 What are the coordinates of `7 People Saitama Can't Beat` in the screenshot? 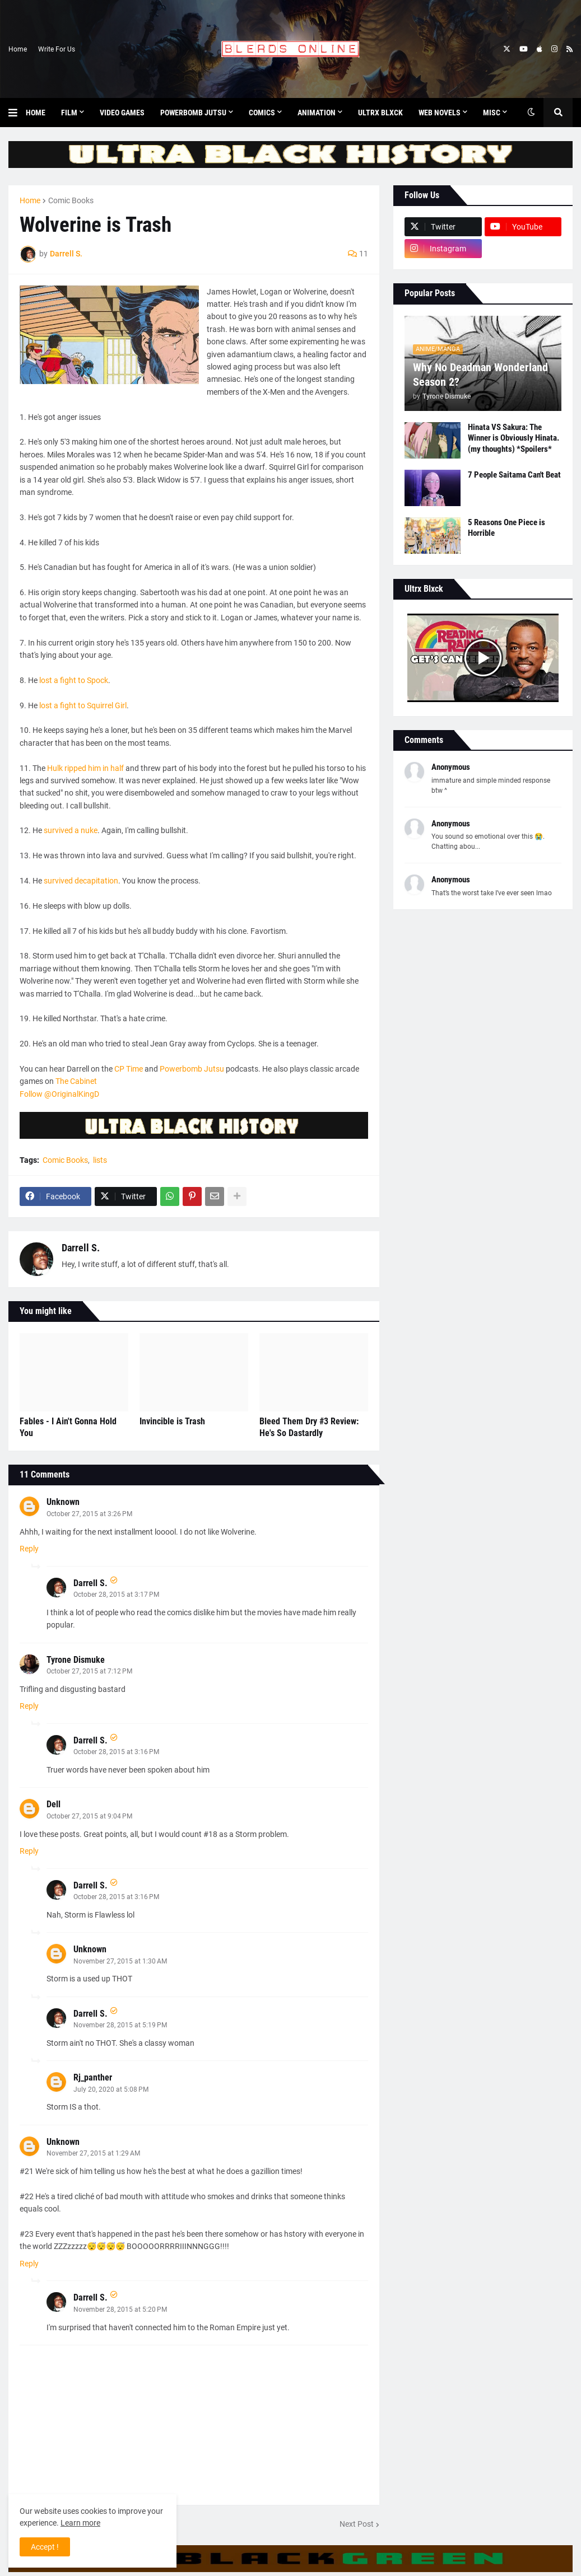 It's located at (514, 475).